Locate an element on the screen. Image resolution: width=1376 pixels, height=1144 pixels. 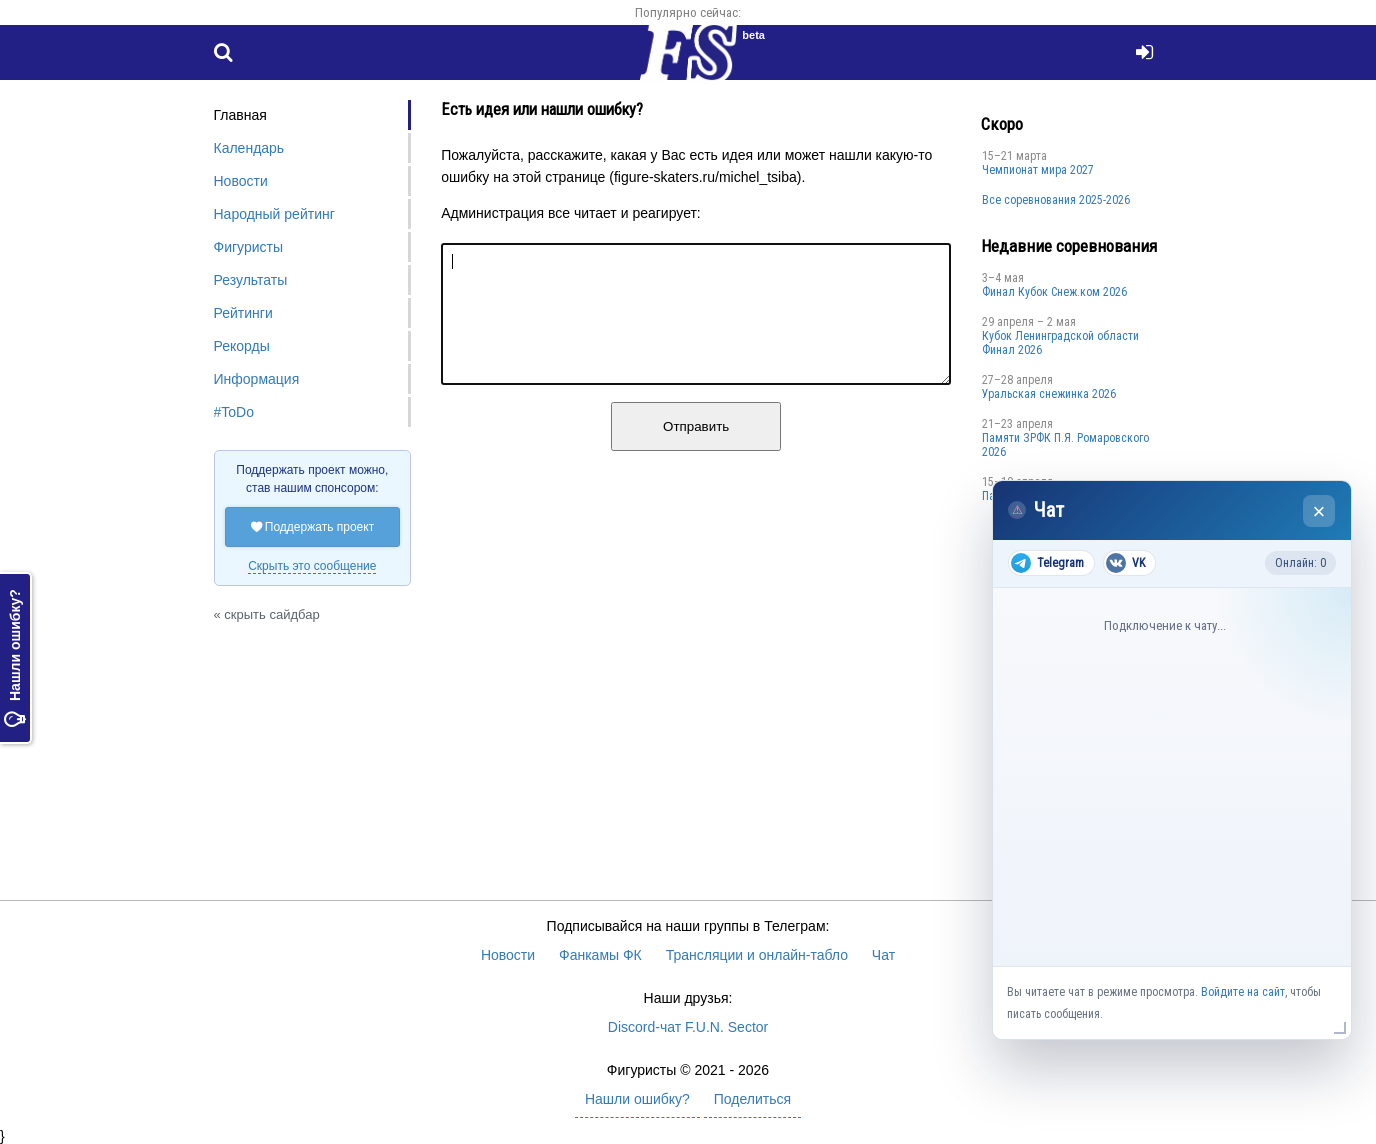
Памяти ЗРФК П.Я. Ромаровского 2026 is located at coordinates (1065, 445).